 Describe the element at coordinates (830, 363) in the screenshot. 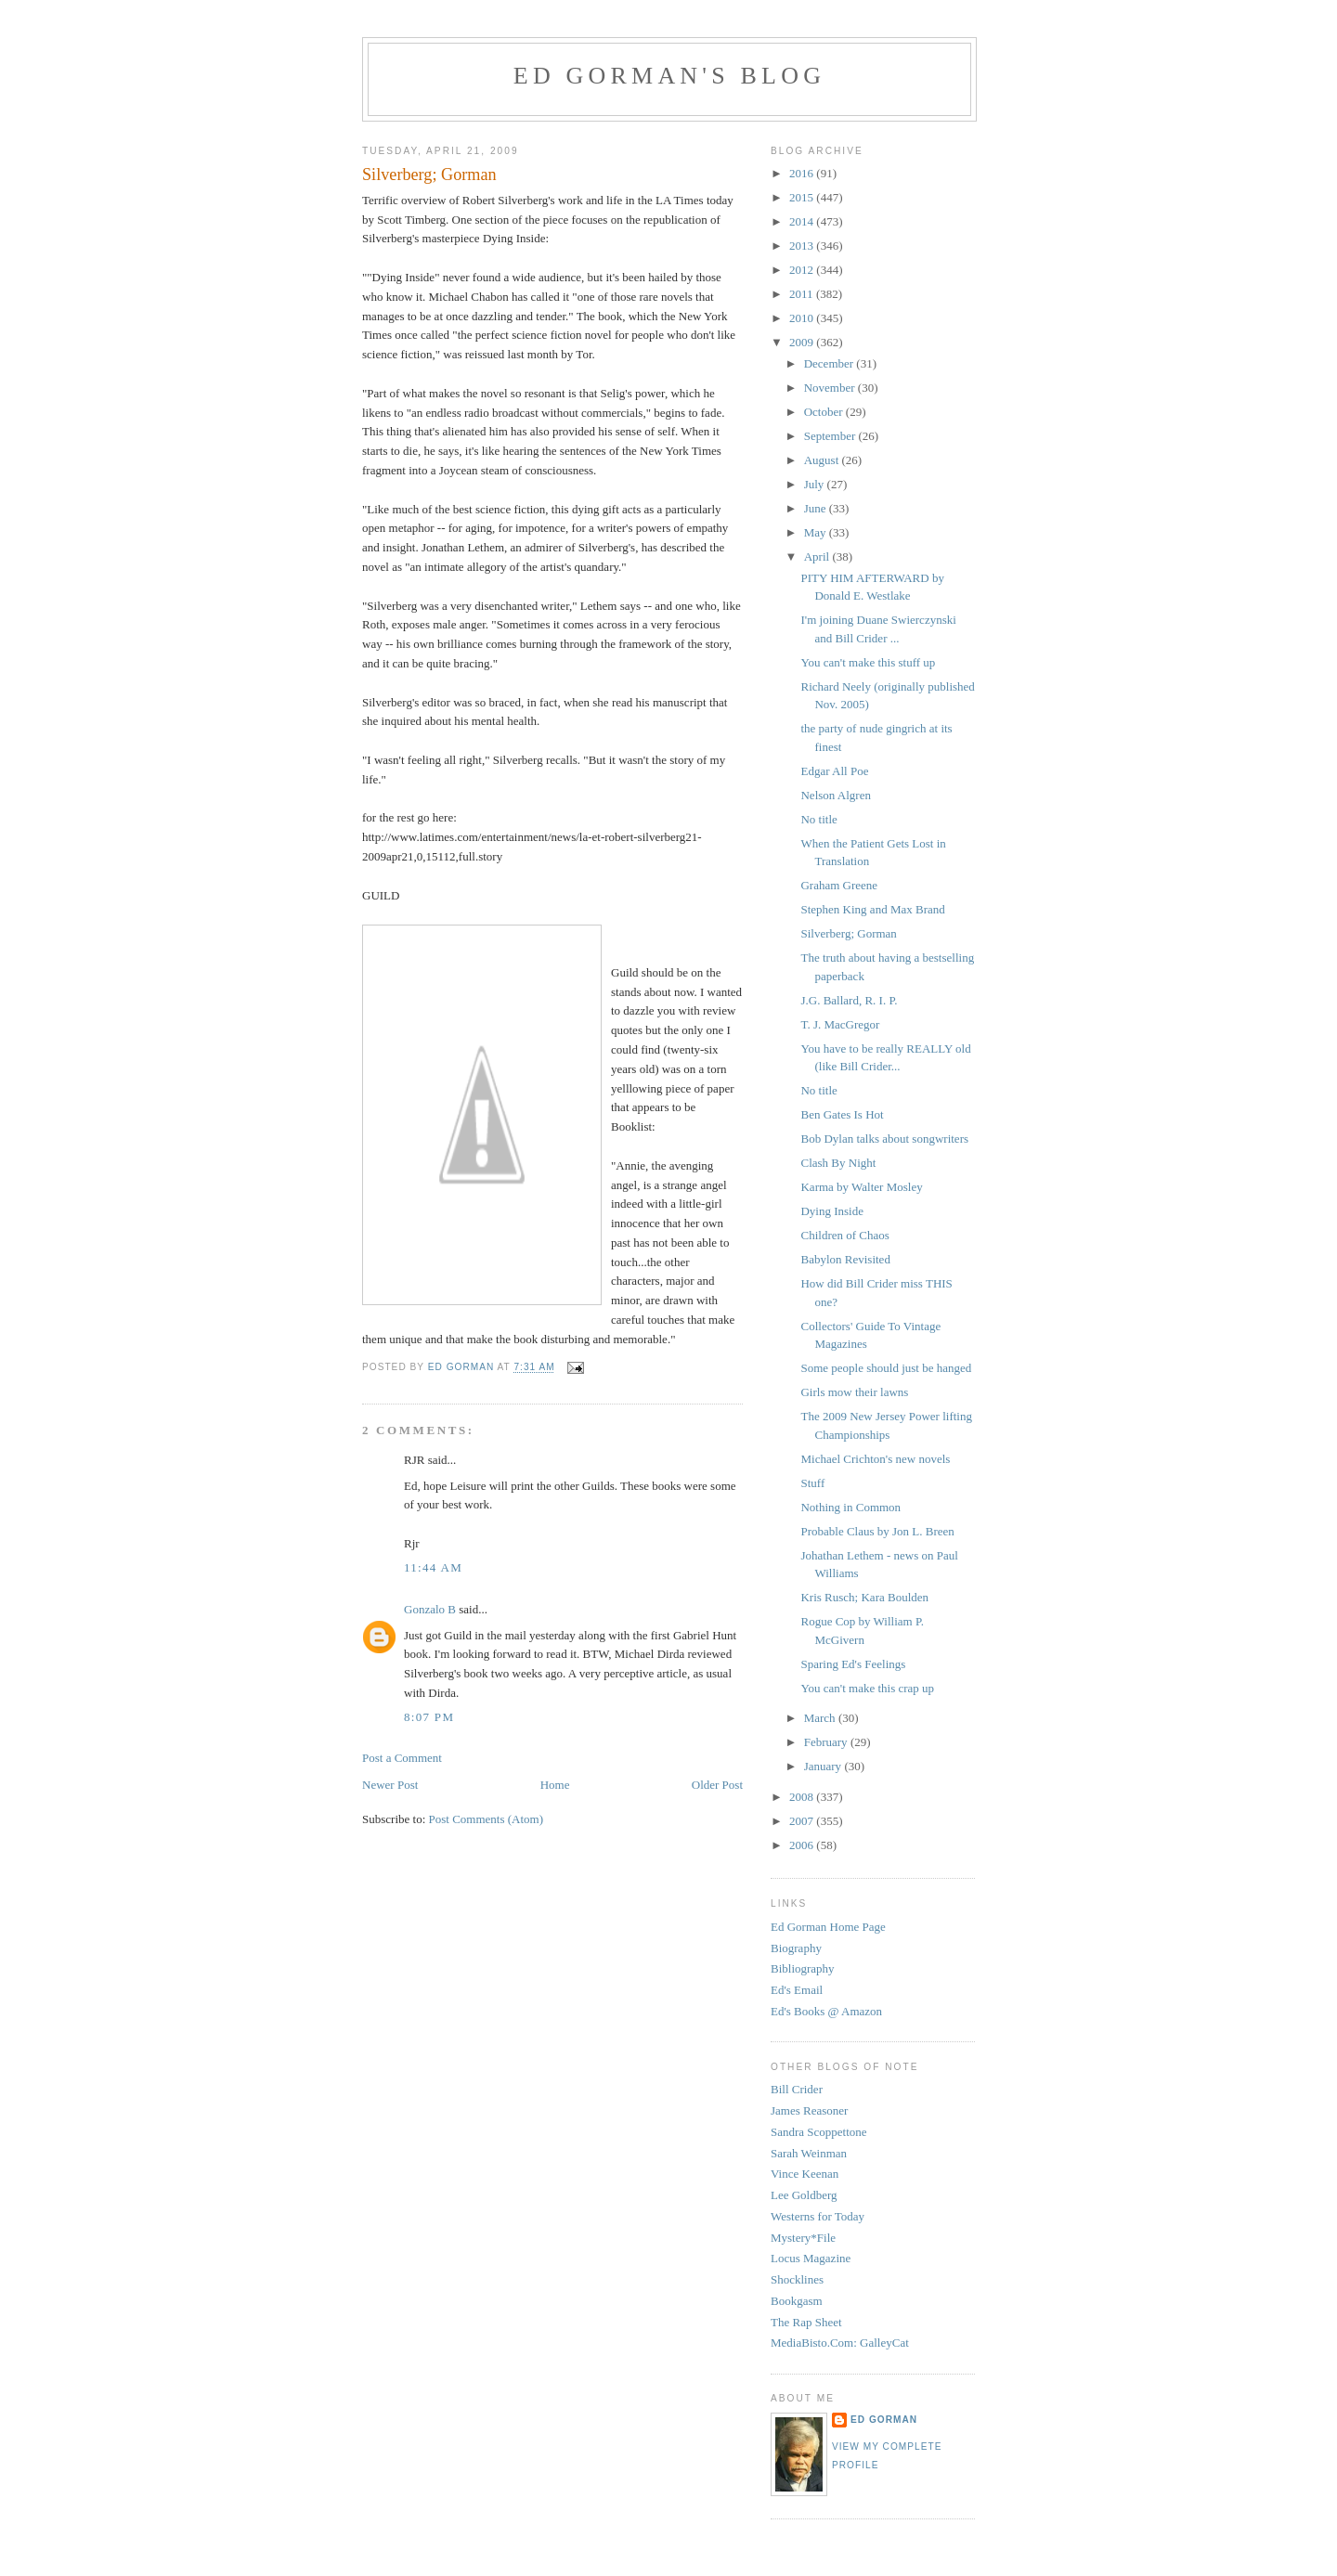

I see `December` at that location.